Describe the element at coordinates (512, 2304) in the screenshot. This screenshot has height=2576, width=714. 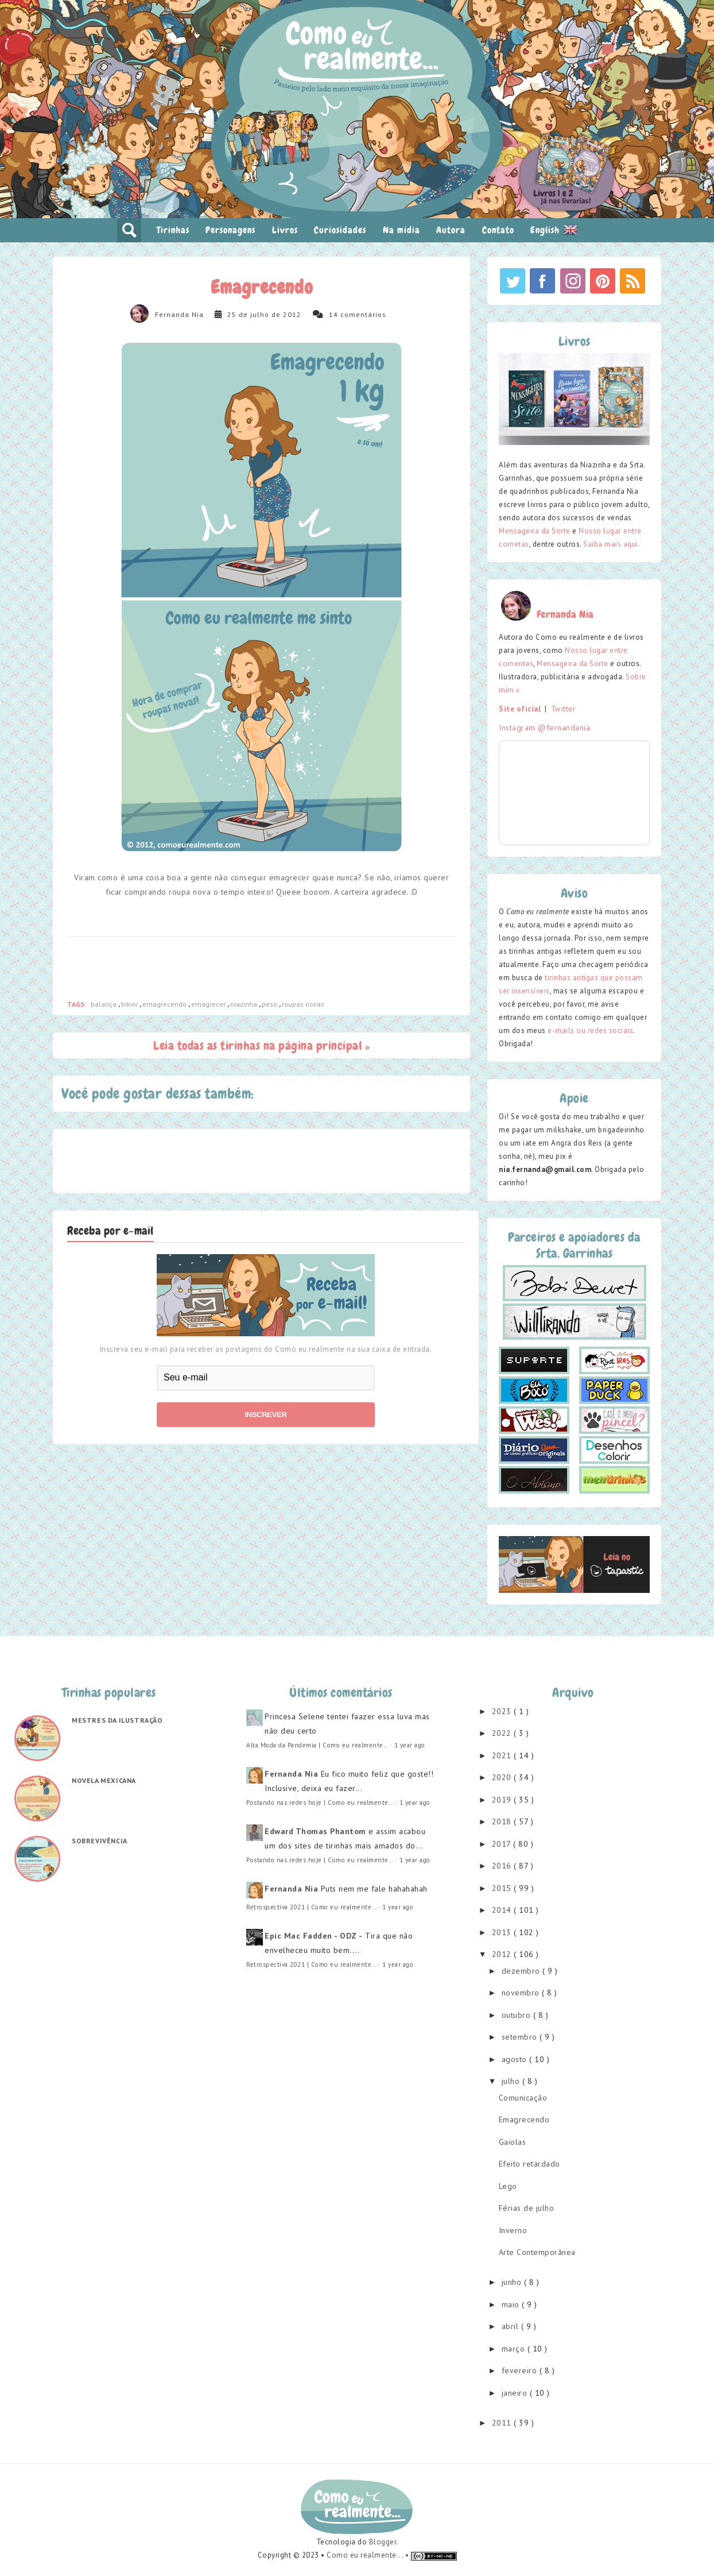
I see `maio` at that location.